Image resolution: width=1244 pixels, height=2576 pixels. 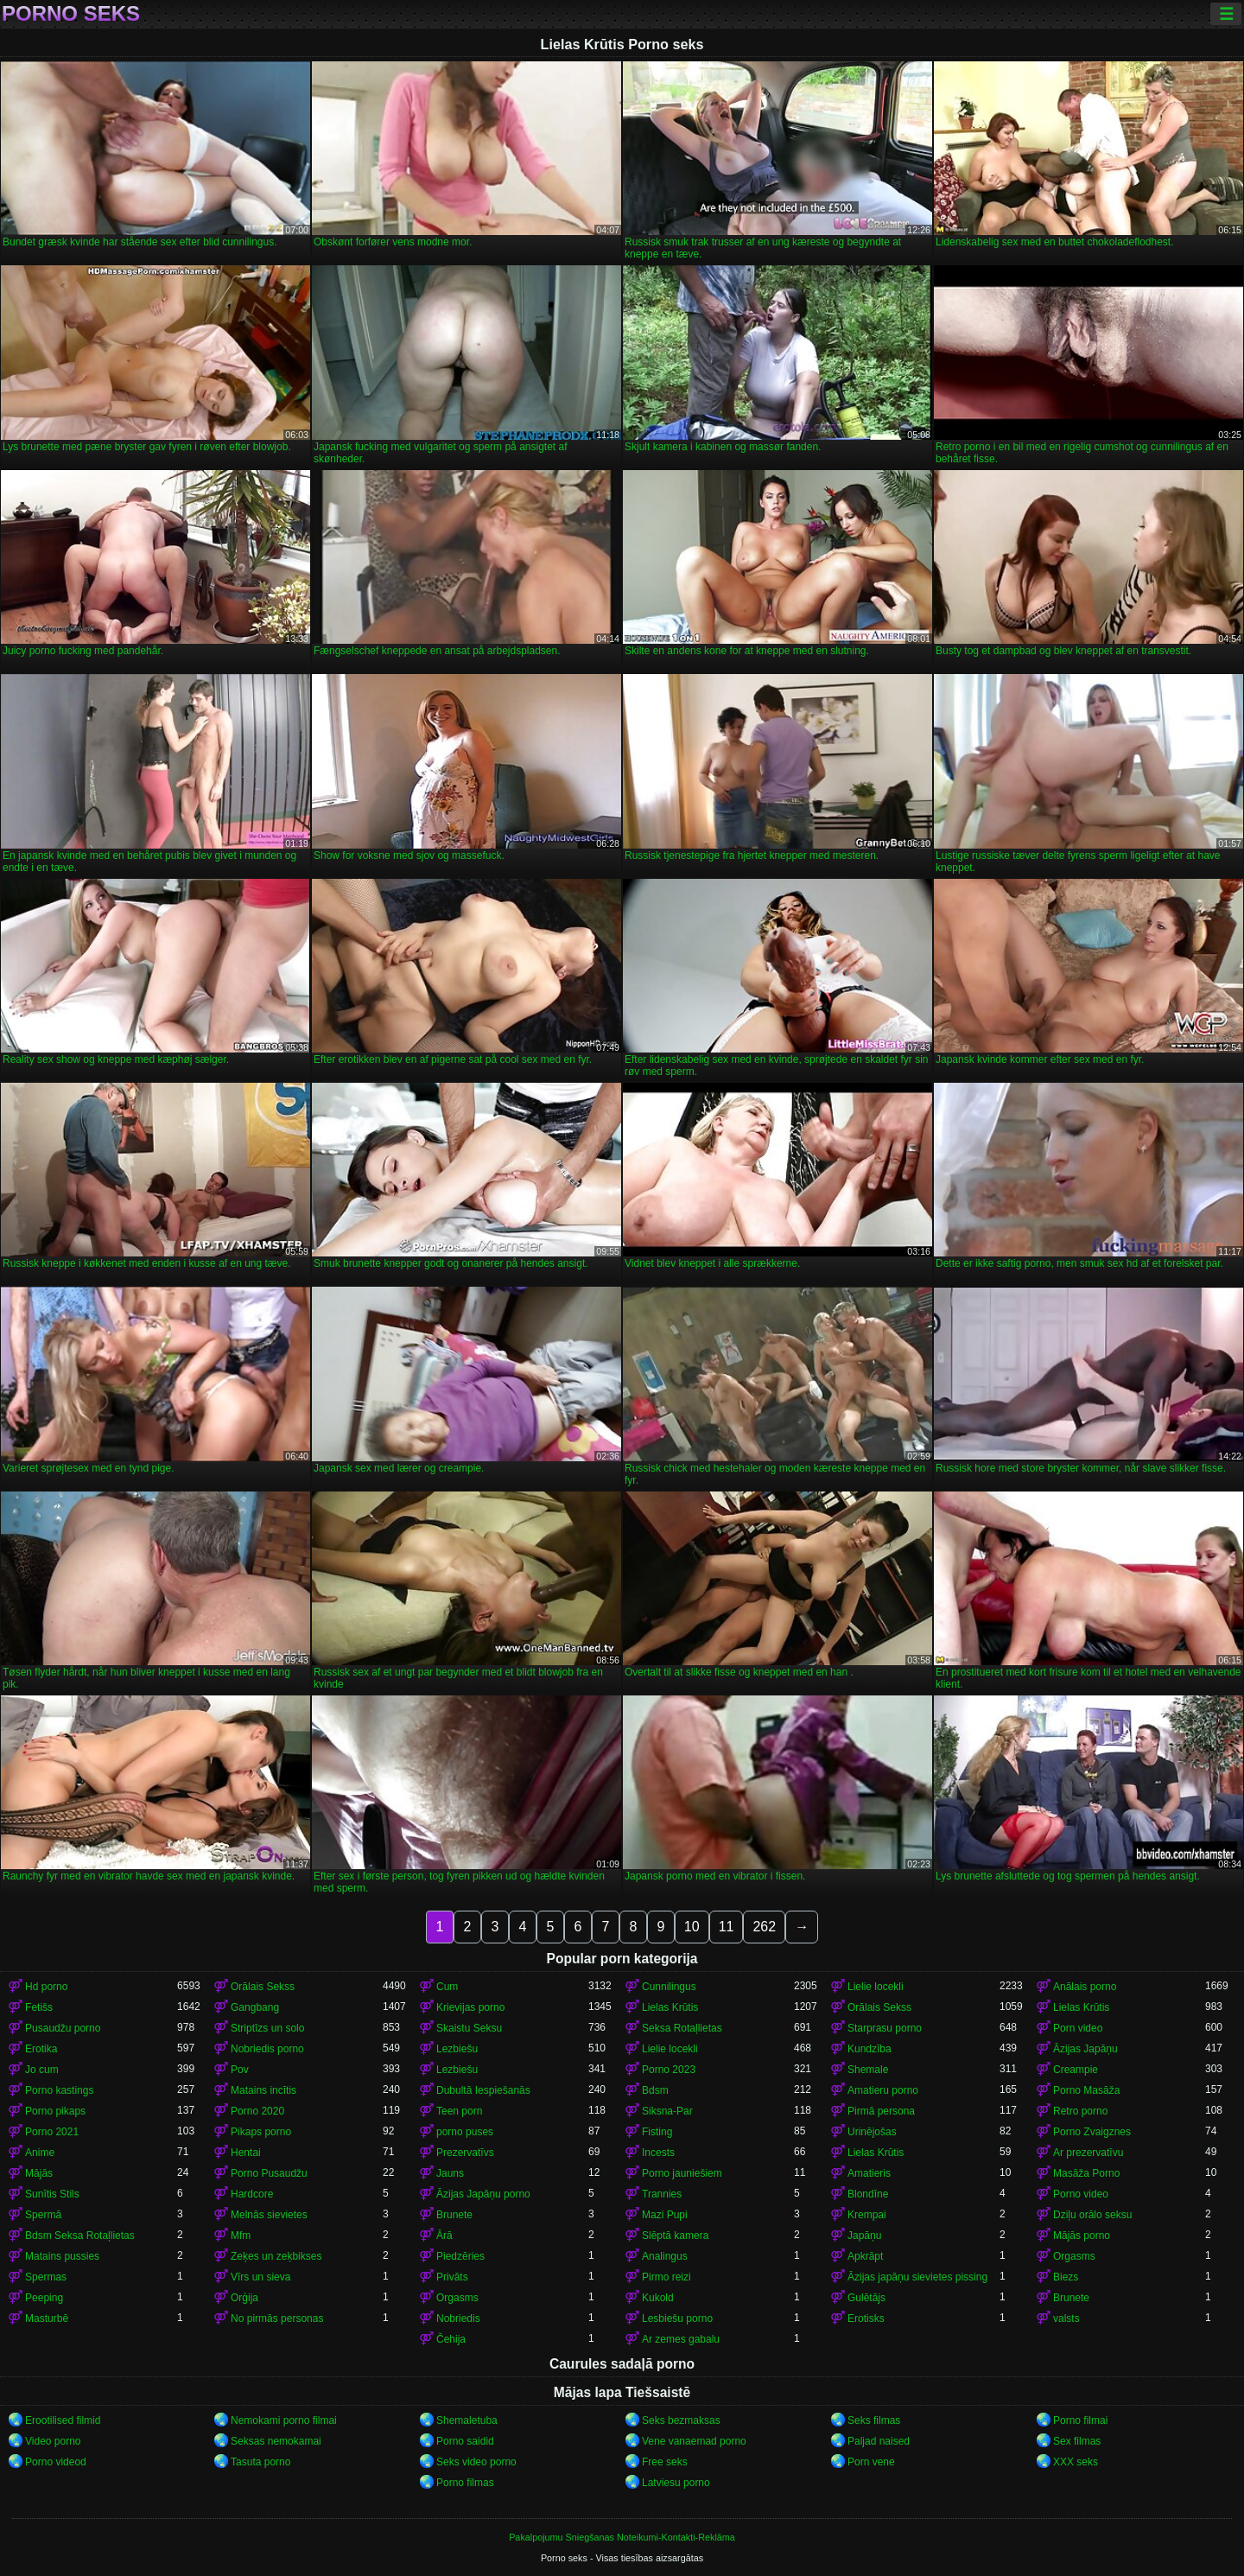 I want to click on Porno seks, so click(x=71, y=14).